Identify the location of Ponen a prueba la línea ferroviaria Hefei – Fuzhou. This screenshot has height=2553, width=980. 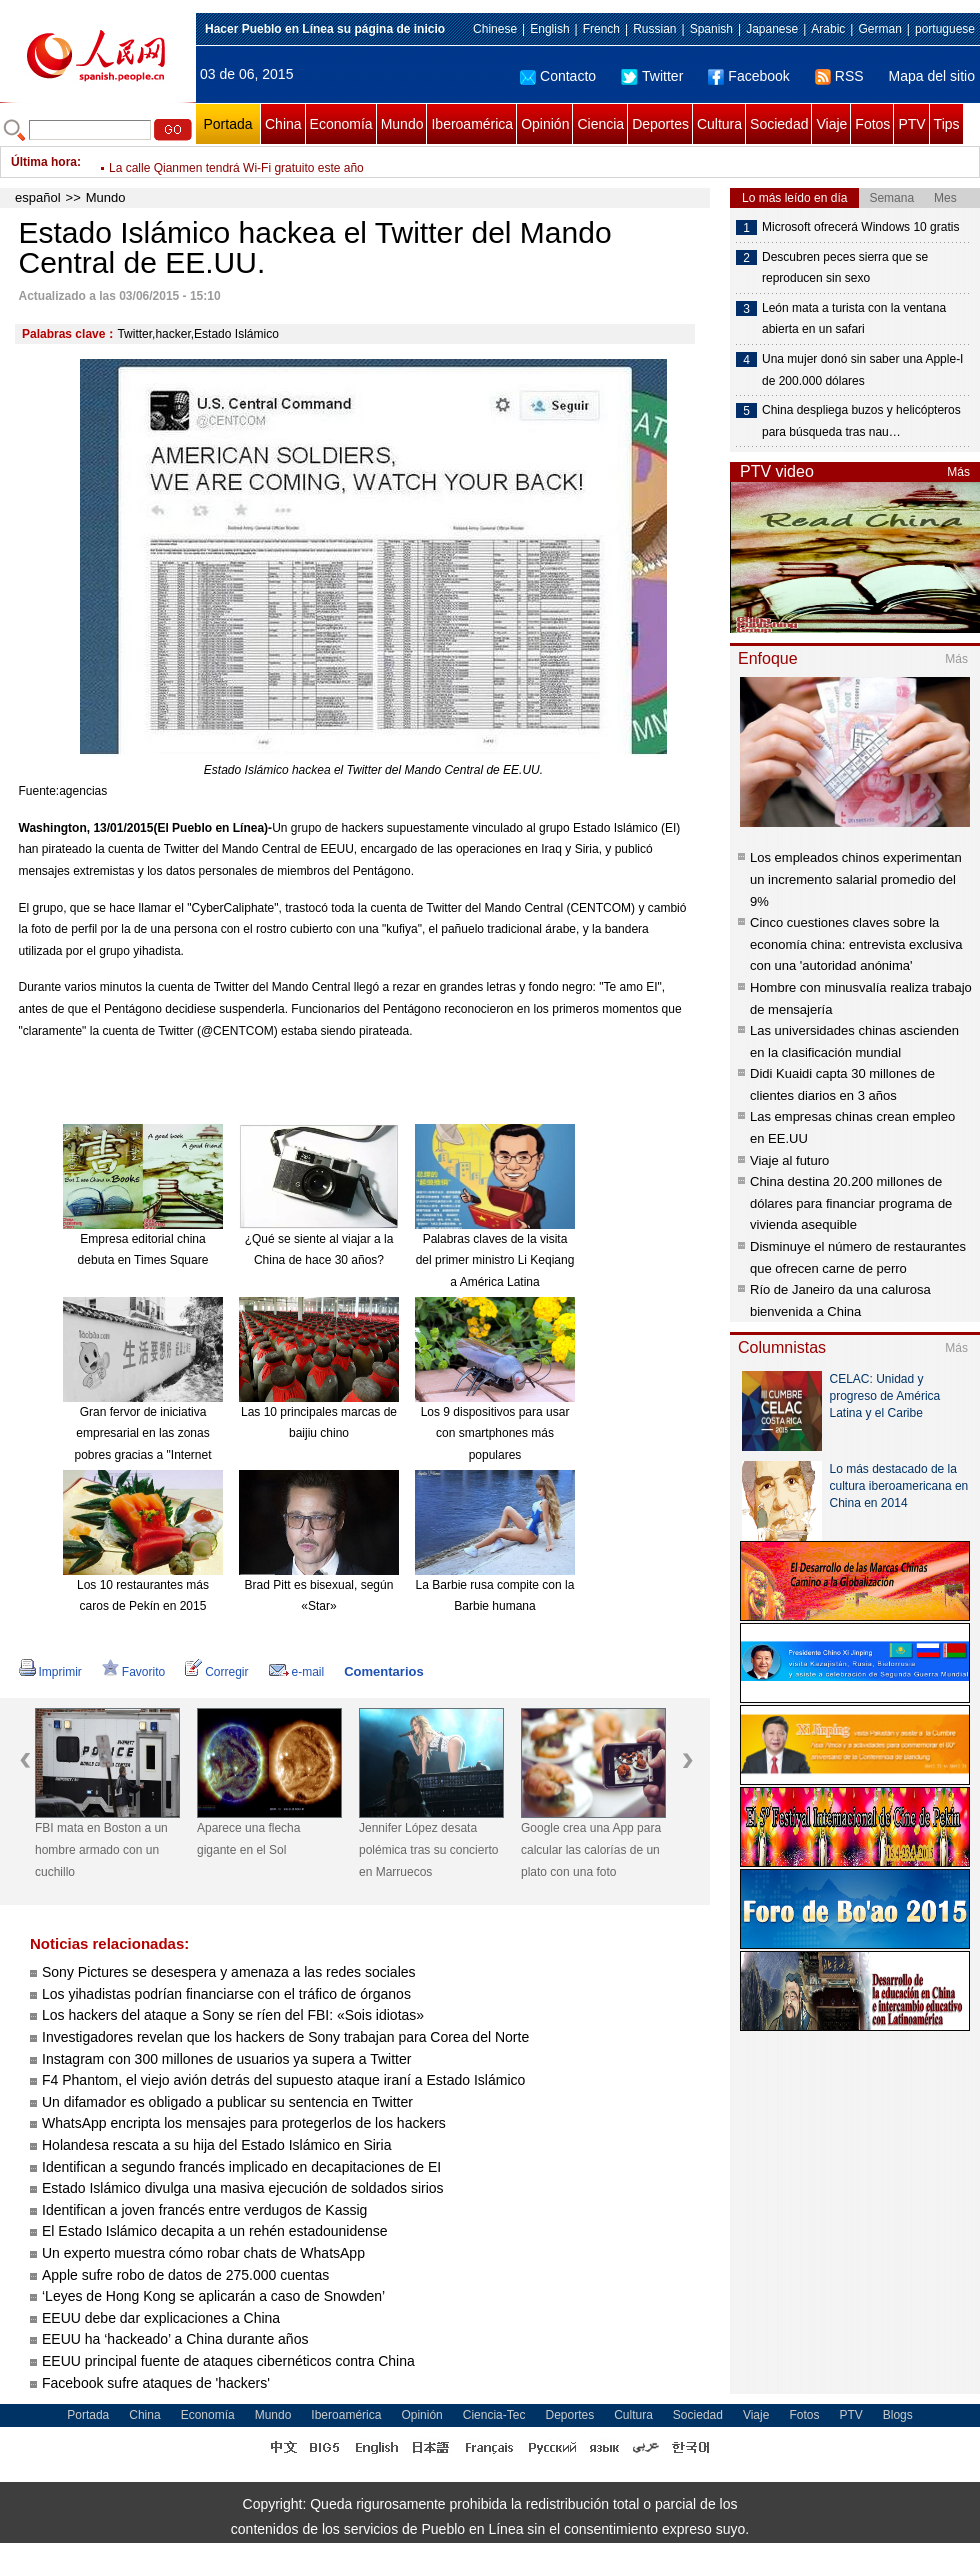
(243, 162).